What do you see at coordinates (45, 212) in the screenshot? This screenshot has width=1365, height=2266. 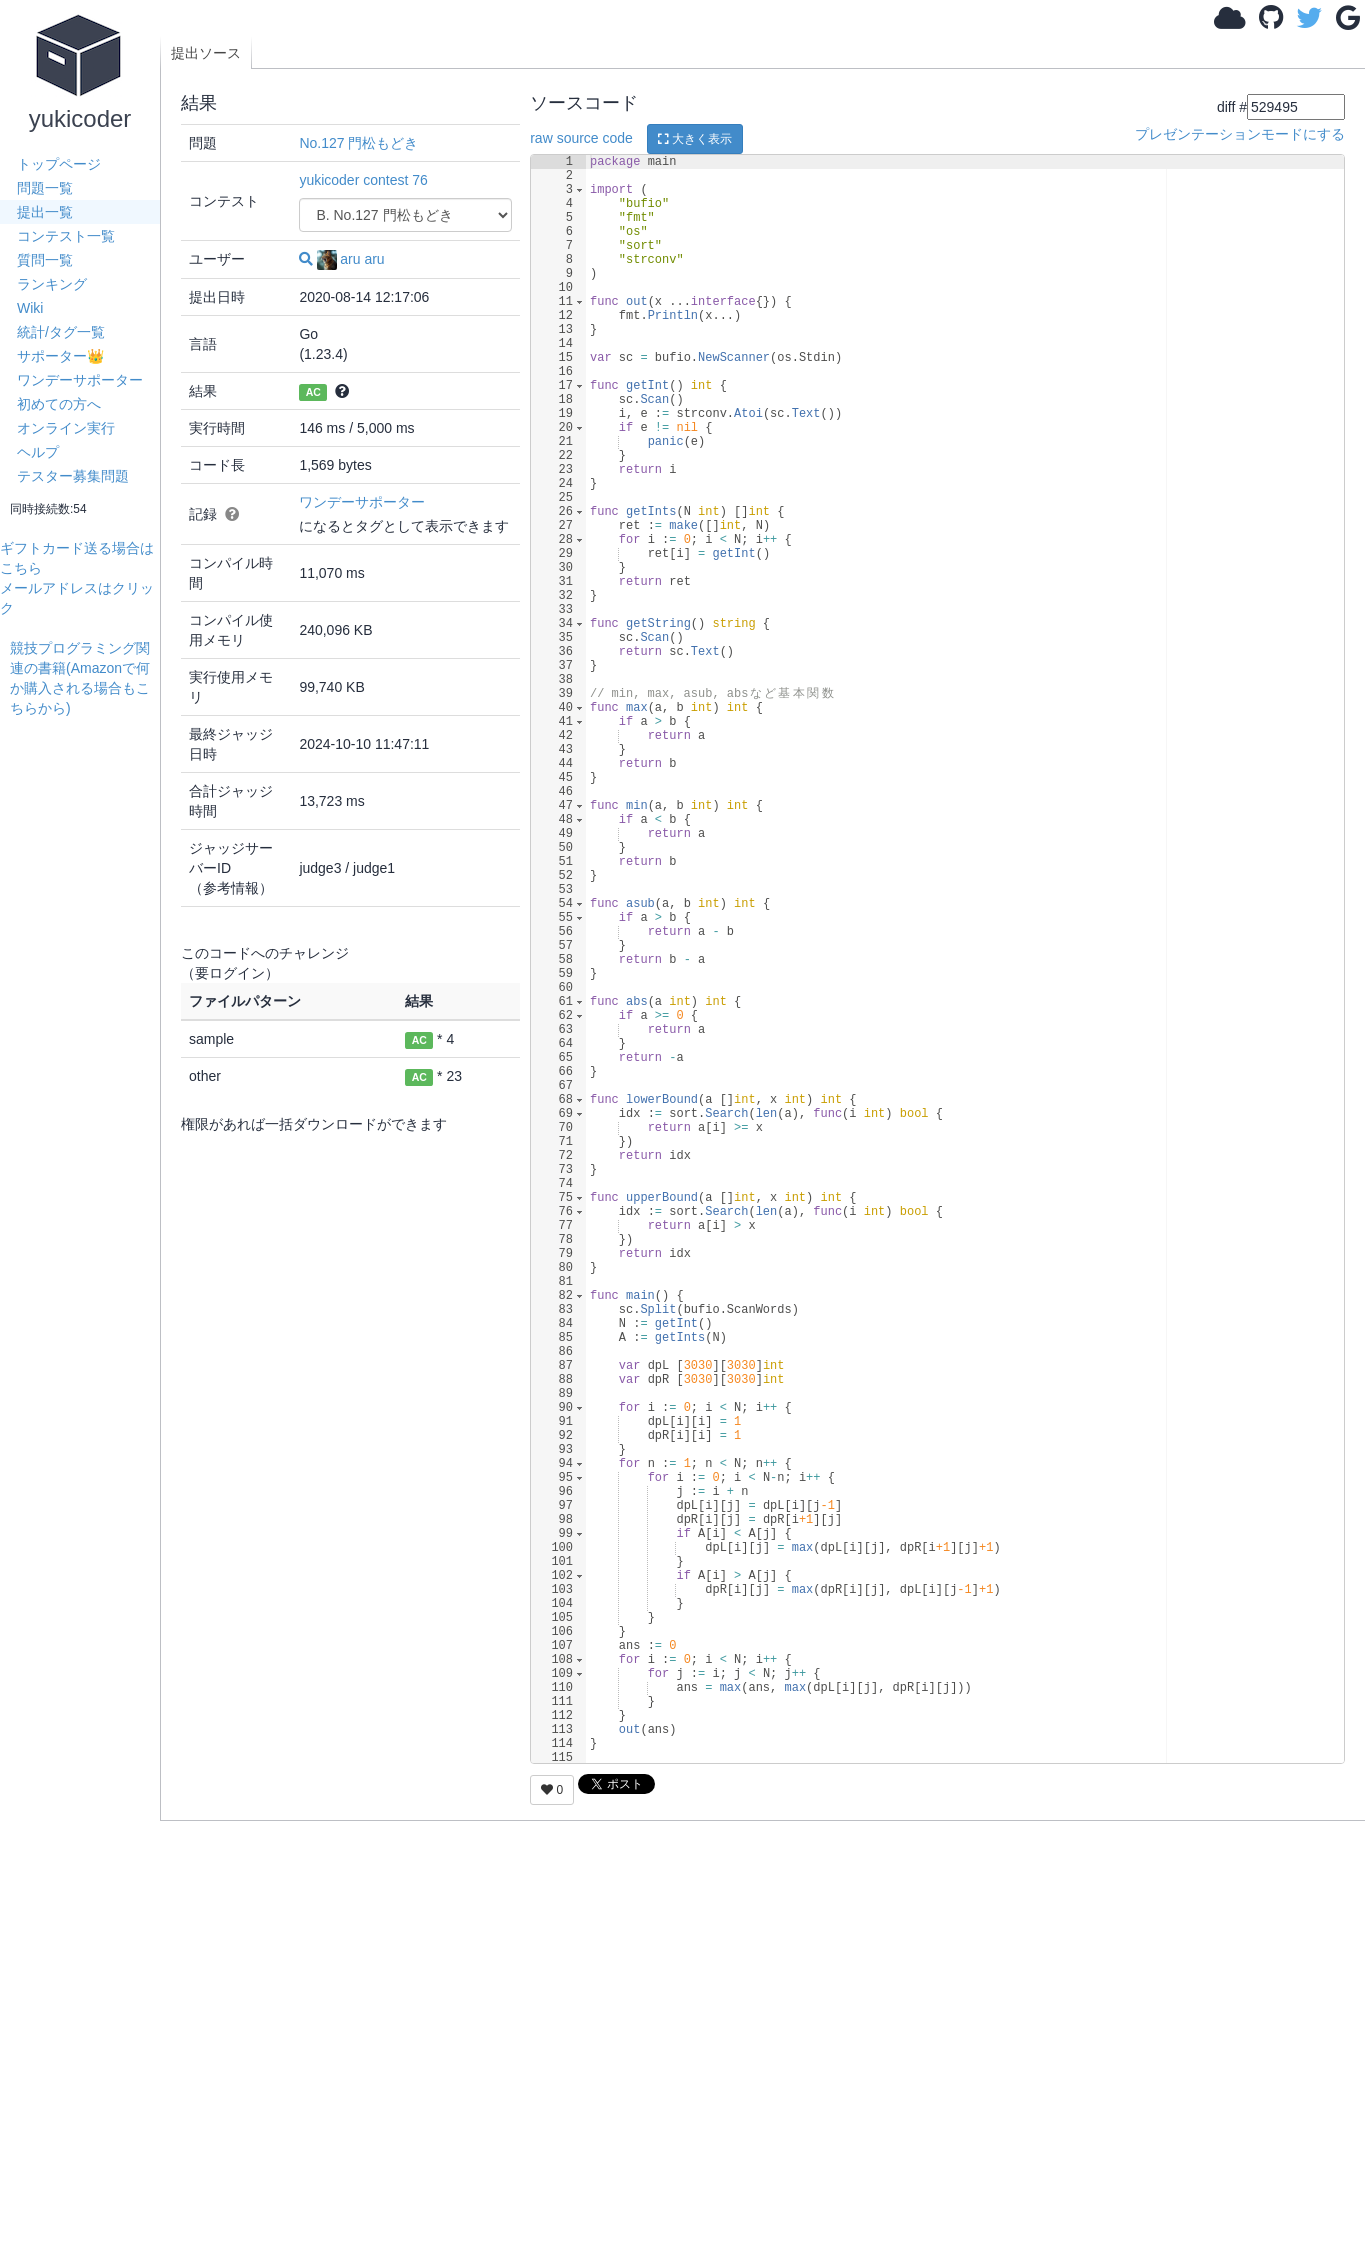 I see `提出一覧` at bounding box center [45, 212].